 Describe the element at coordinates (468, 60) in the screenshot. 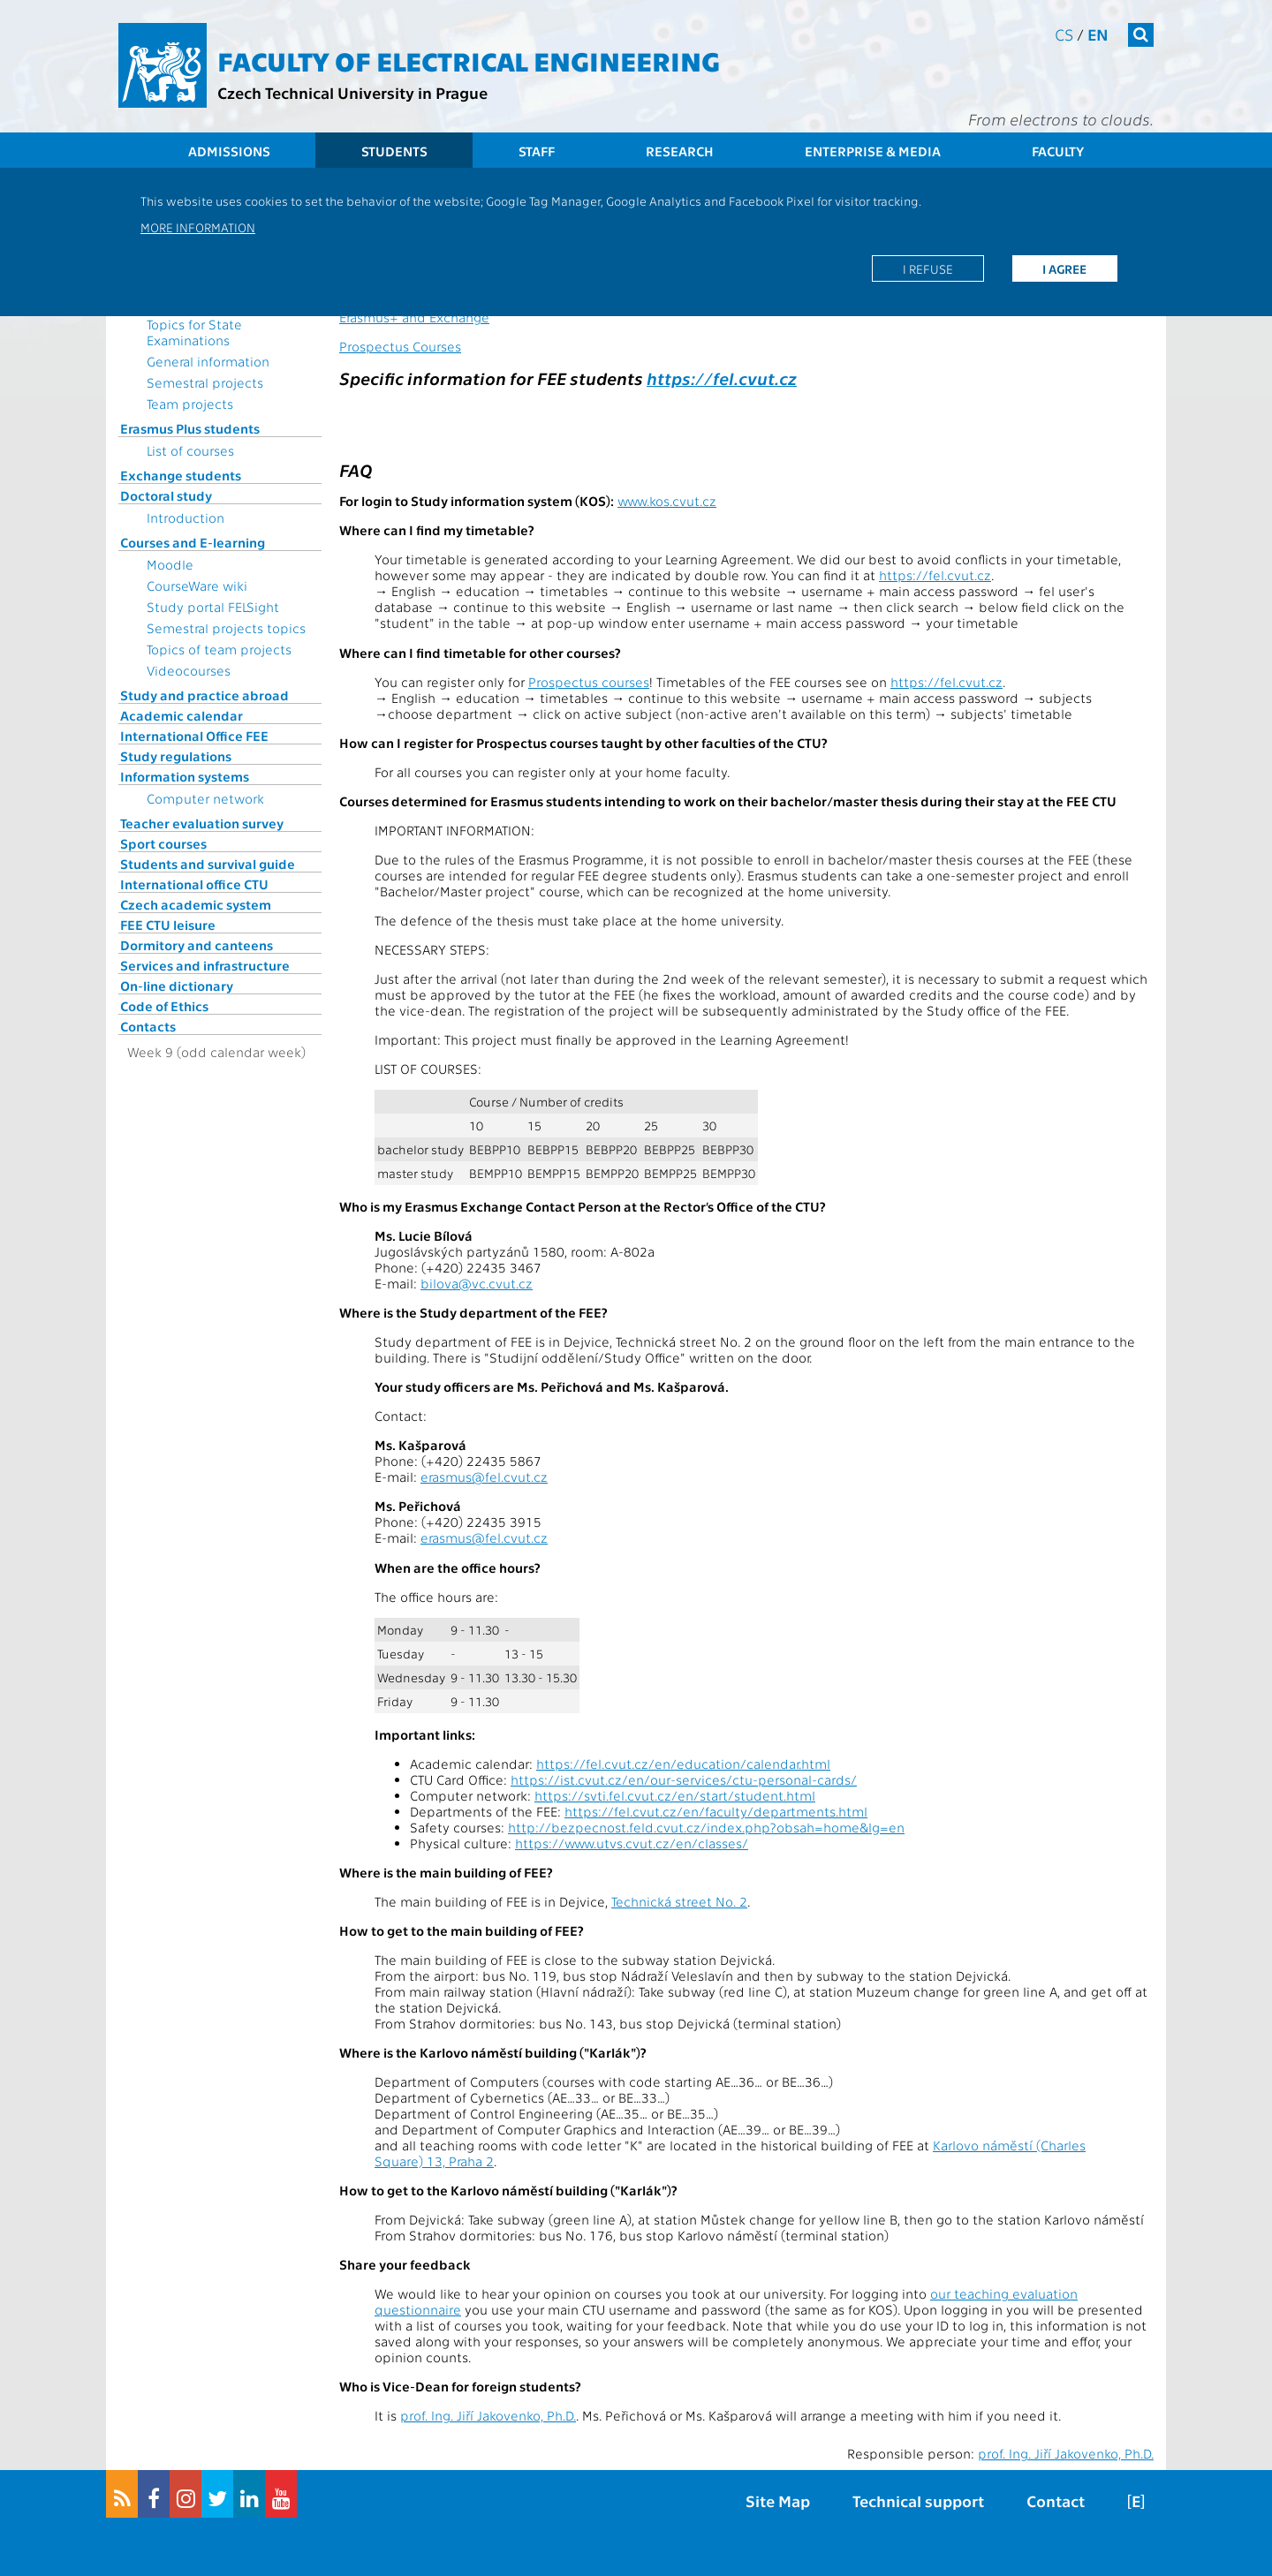

I see `Faculty of Electrical Engineering` at that location.